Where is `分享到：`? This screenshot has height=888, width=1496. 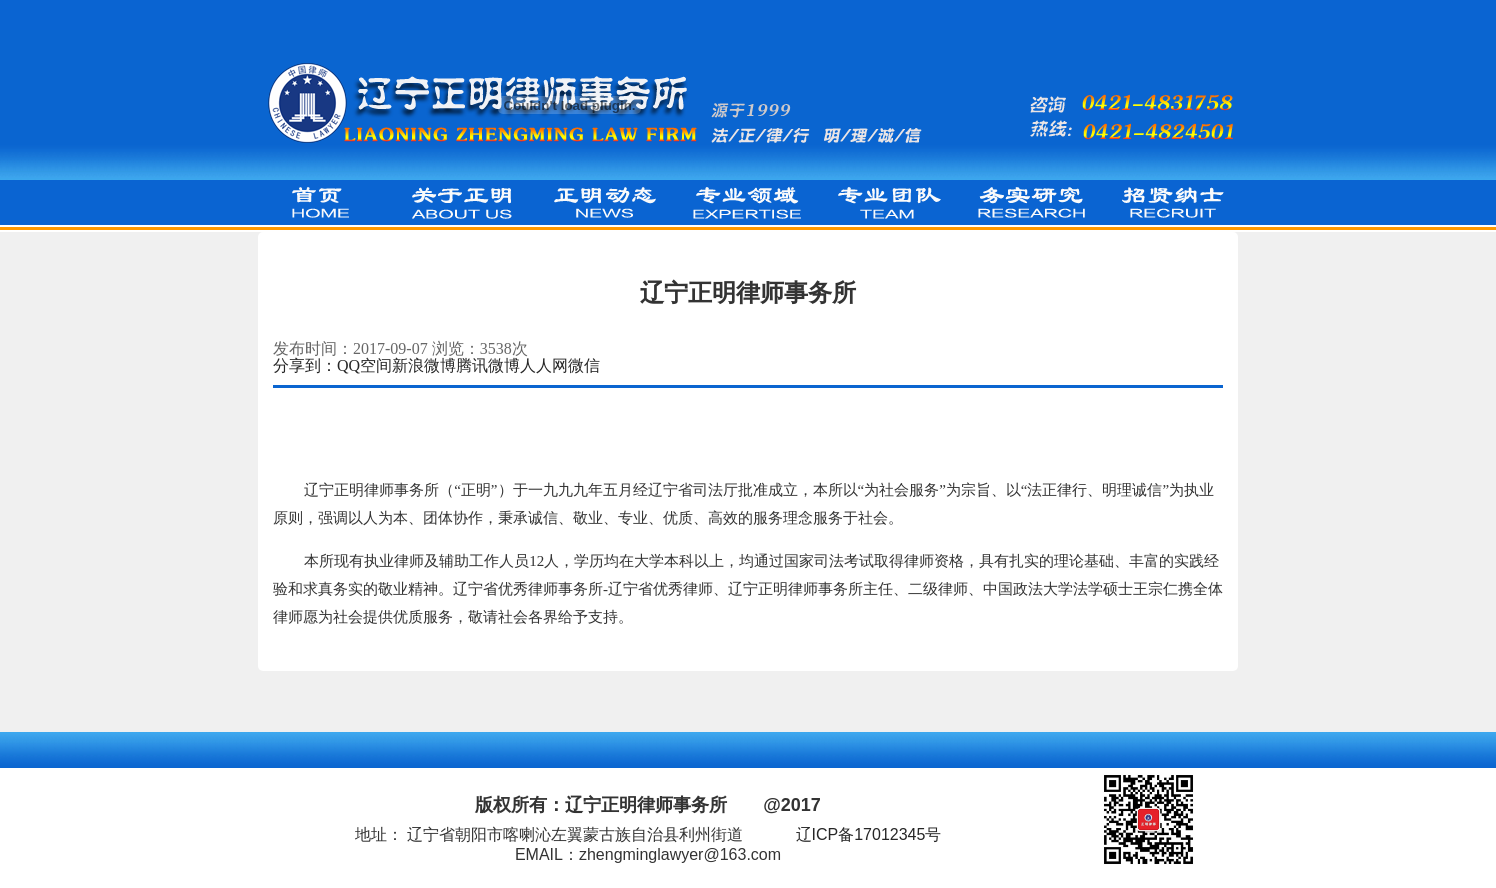 分享到： is located at coordinates (305, 365).